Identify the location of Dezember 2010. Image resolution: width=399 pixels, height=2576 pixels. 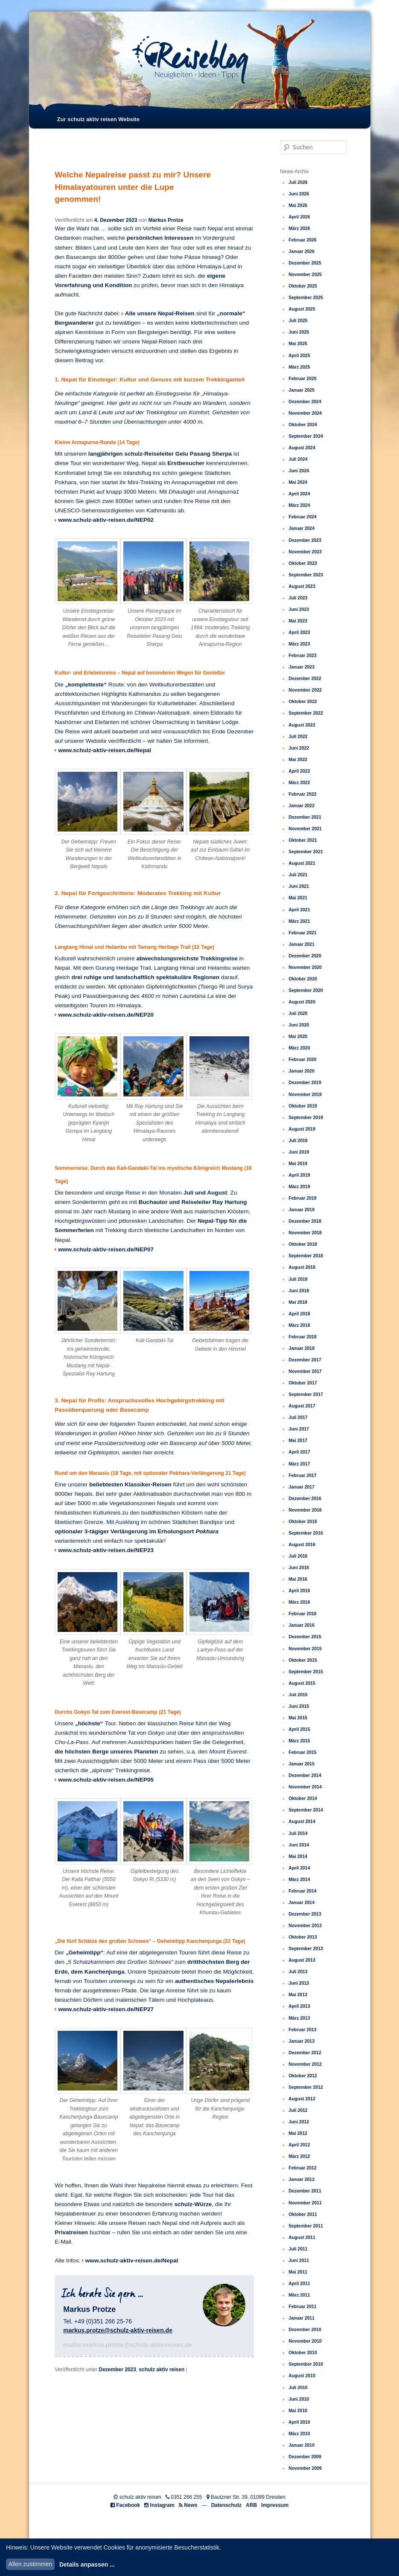
(304, 2329).